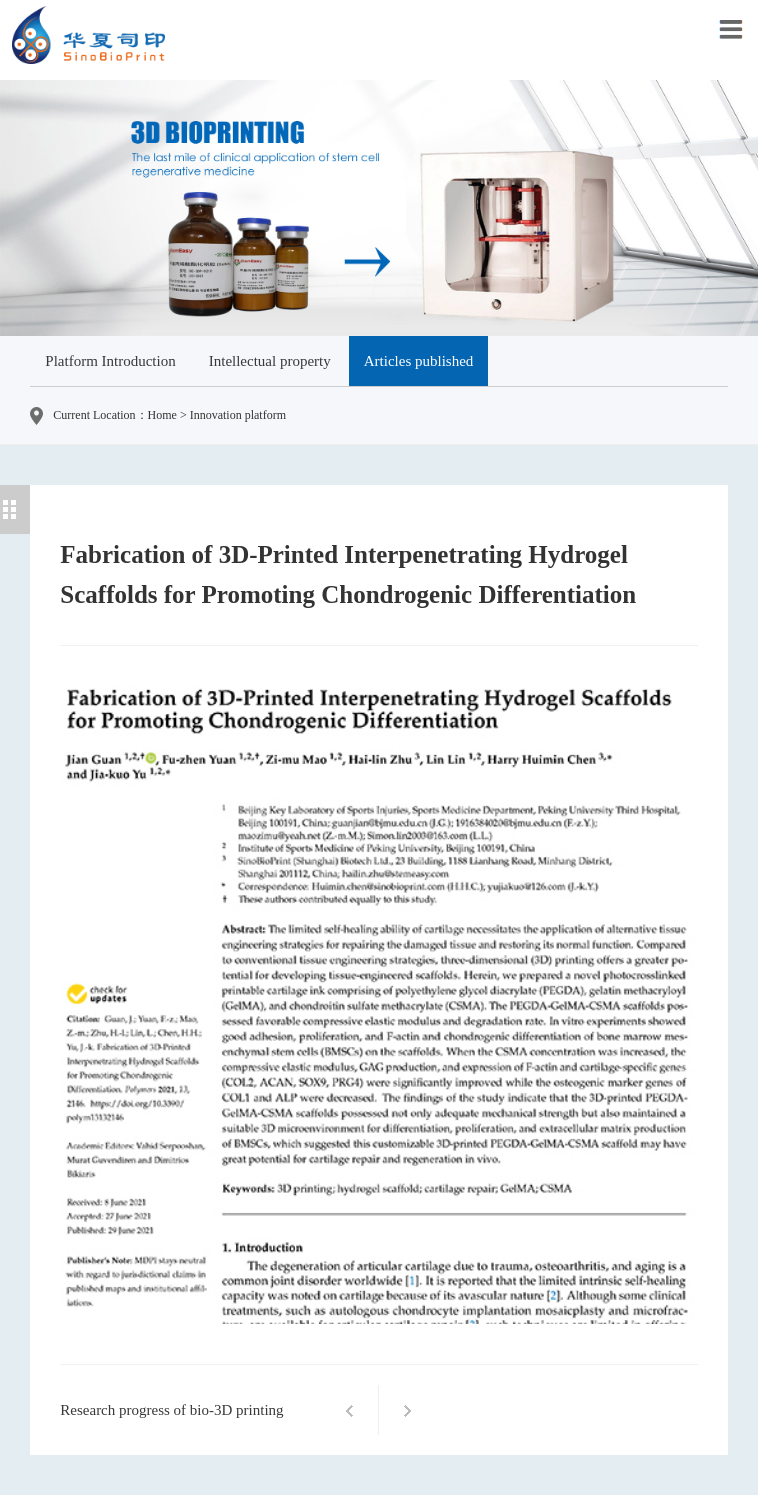 The height and width of the screenshot is (1495, 758). What do you see at coordinates (110, 361) in the screenshot?
I see `Platform Introduction` at bounding box center [110, 361].